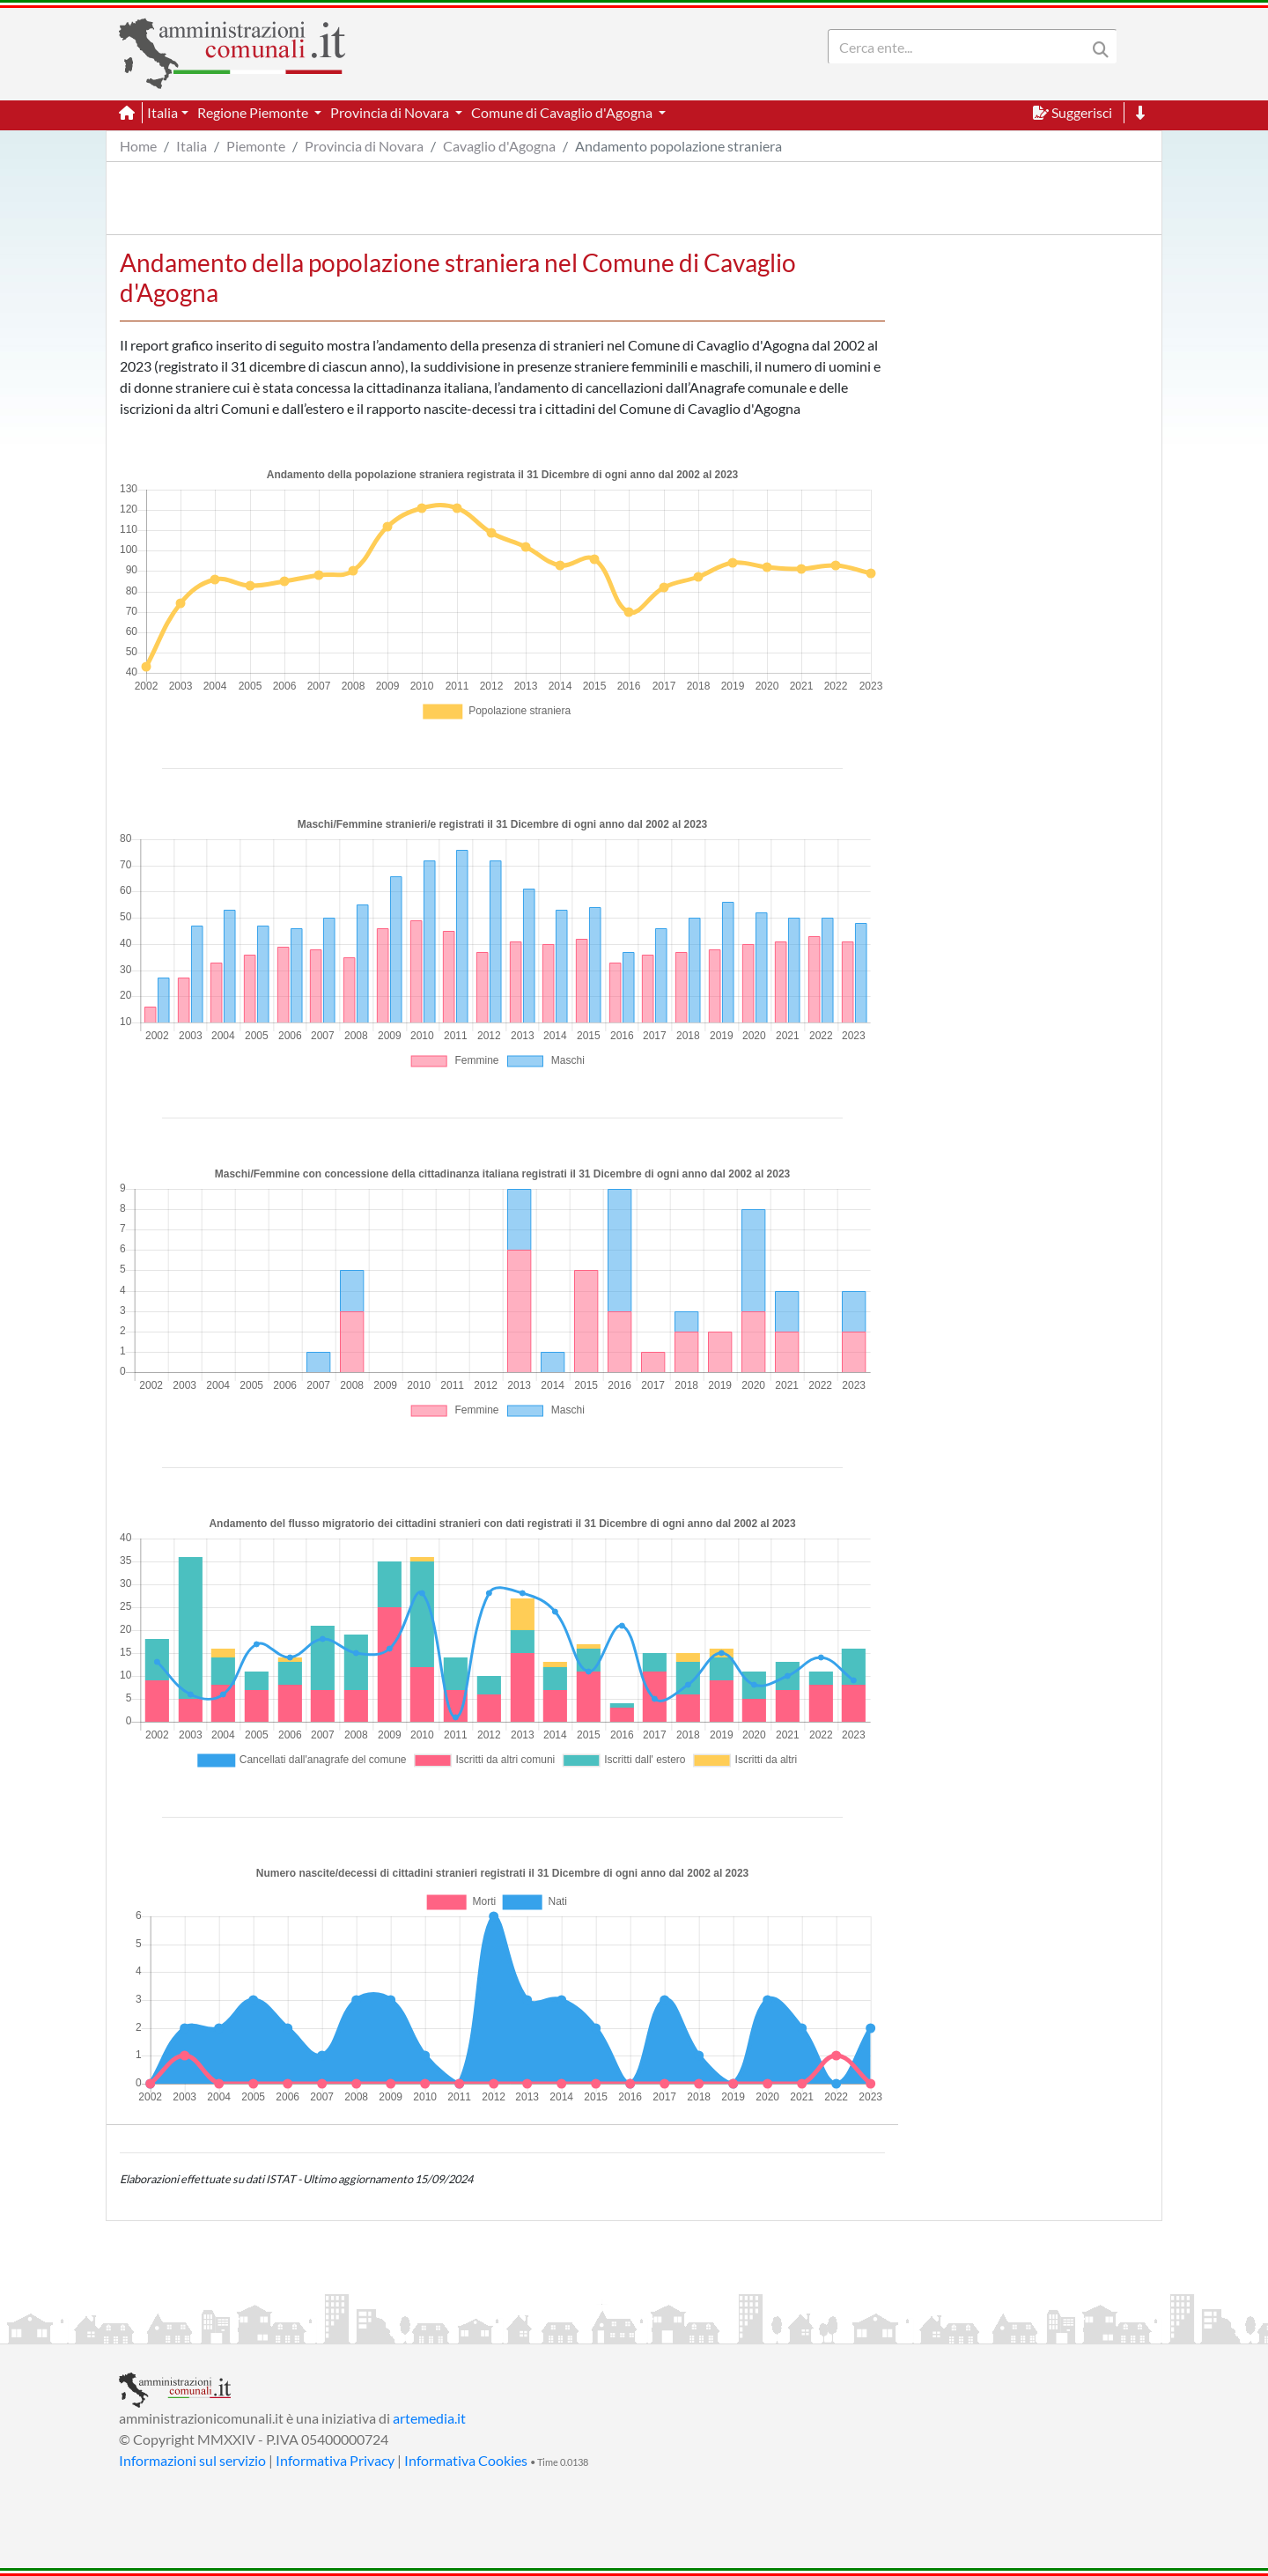 This screenshot has height=2576, width=1268. Describe the element at coordinates (335, 2460) in the screenshot. I see `Informativa Privacy` at that location.